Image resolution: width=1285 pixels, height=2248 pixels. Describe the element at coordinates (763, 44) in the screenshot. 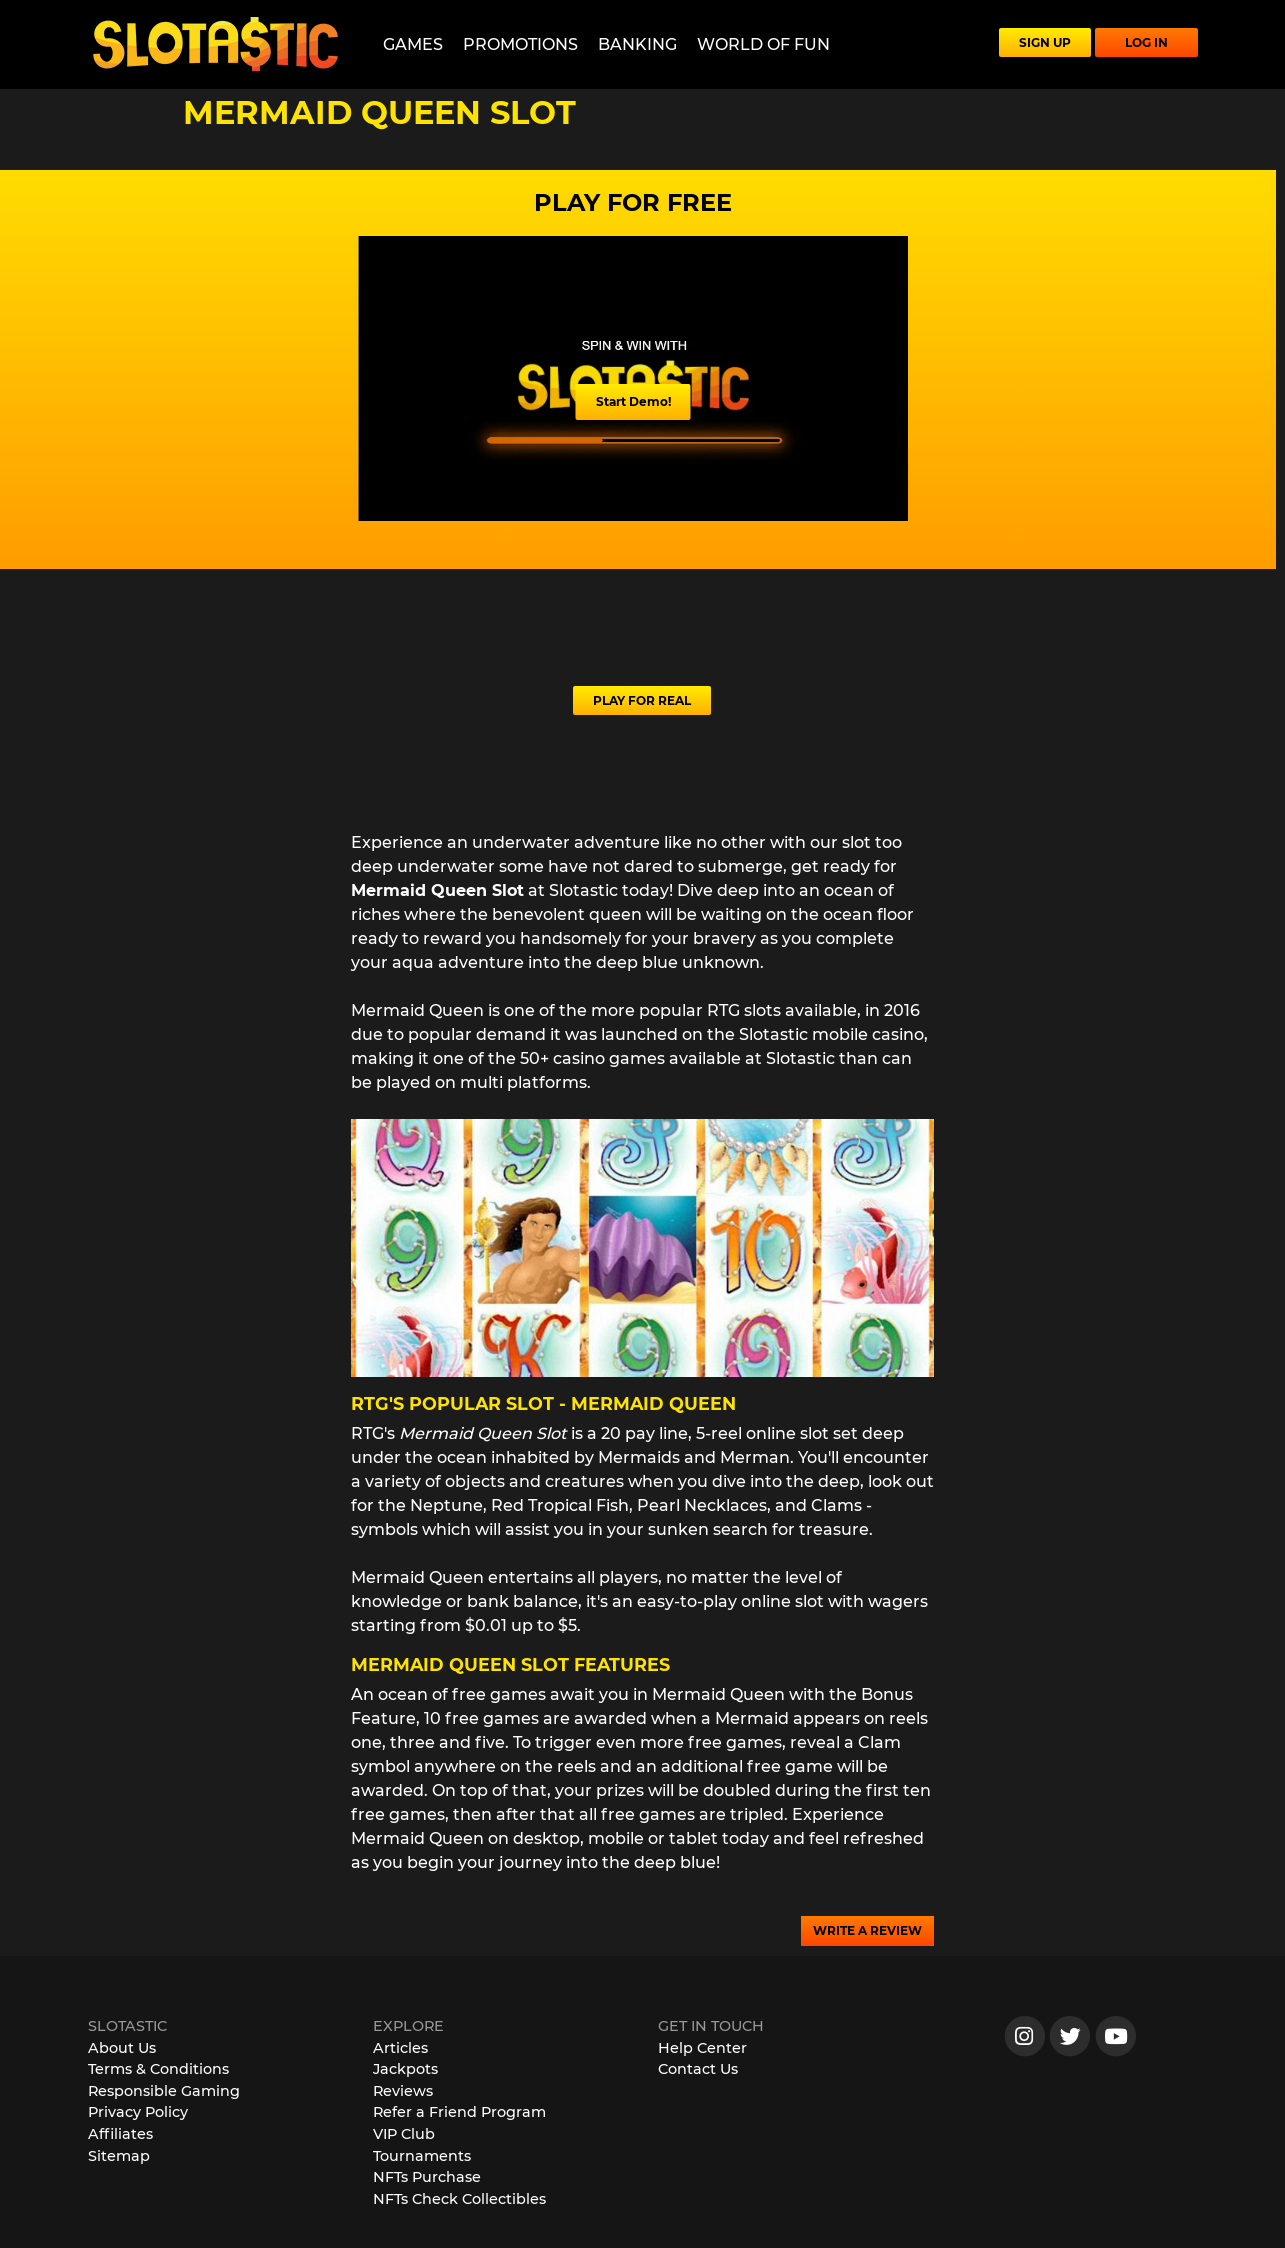

I see `World of Fun` at that location.